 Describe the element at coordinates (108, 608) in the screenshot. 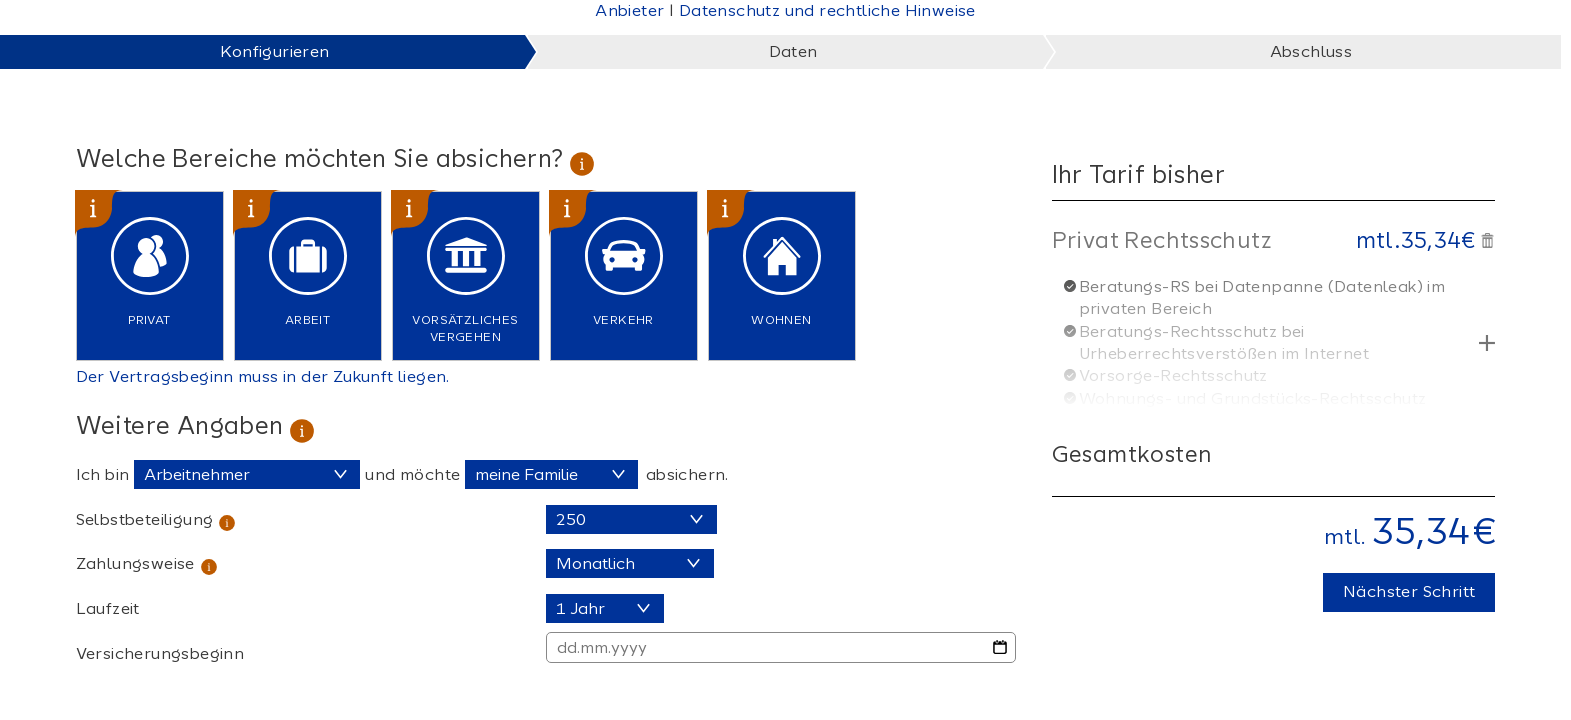

I see `Laufzeit` at that location.